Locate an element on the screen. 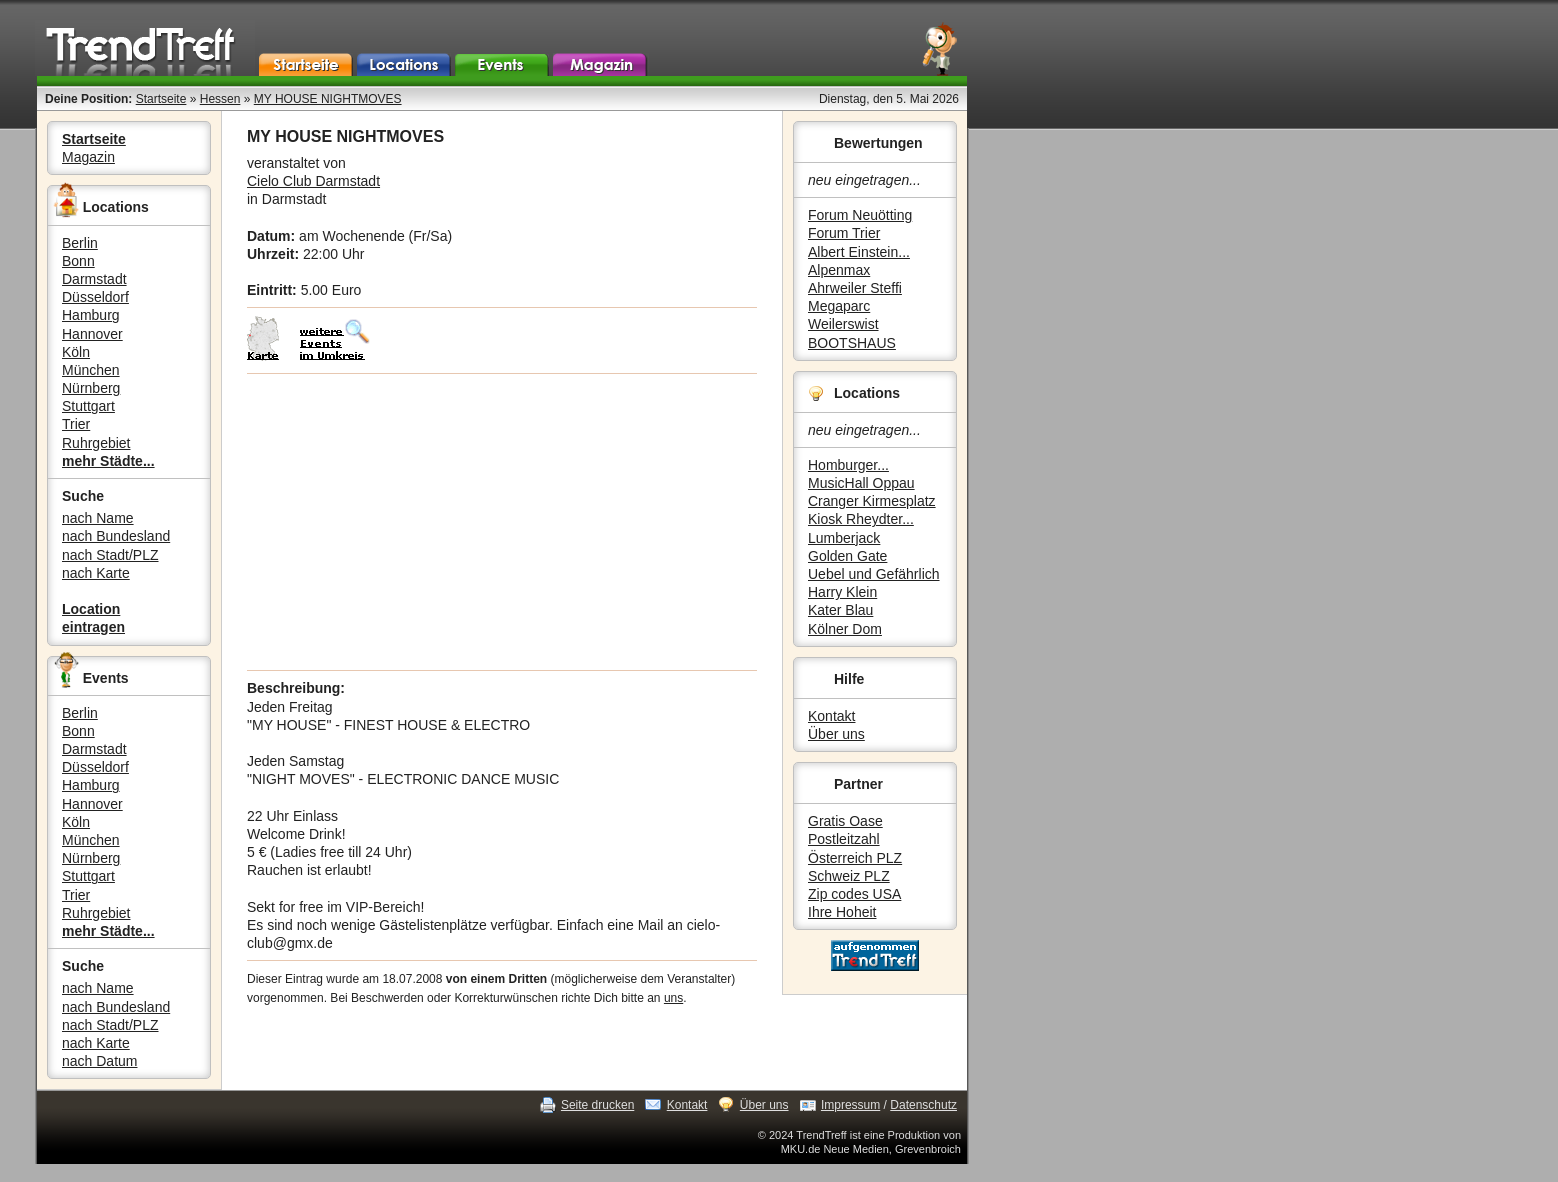 The width and height of the screenshot is (1558, 1182). BOOTSHAUS is located at coordinates (852, 343).